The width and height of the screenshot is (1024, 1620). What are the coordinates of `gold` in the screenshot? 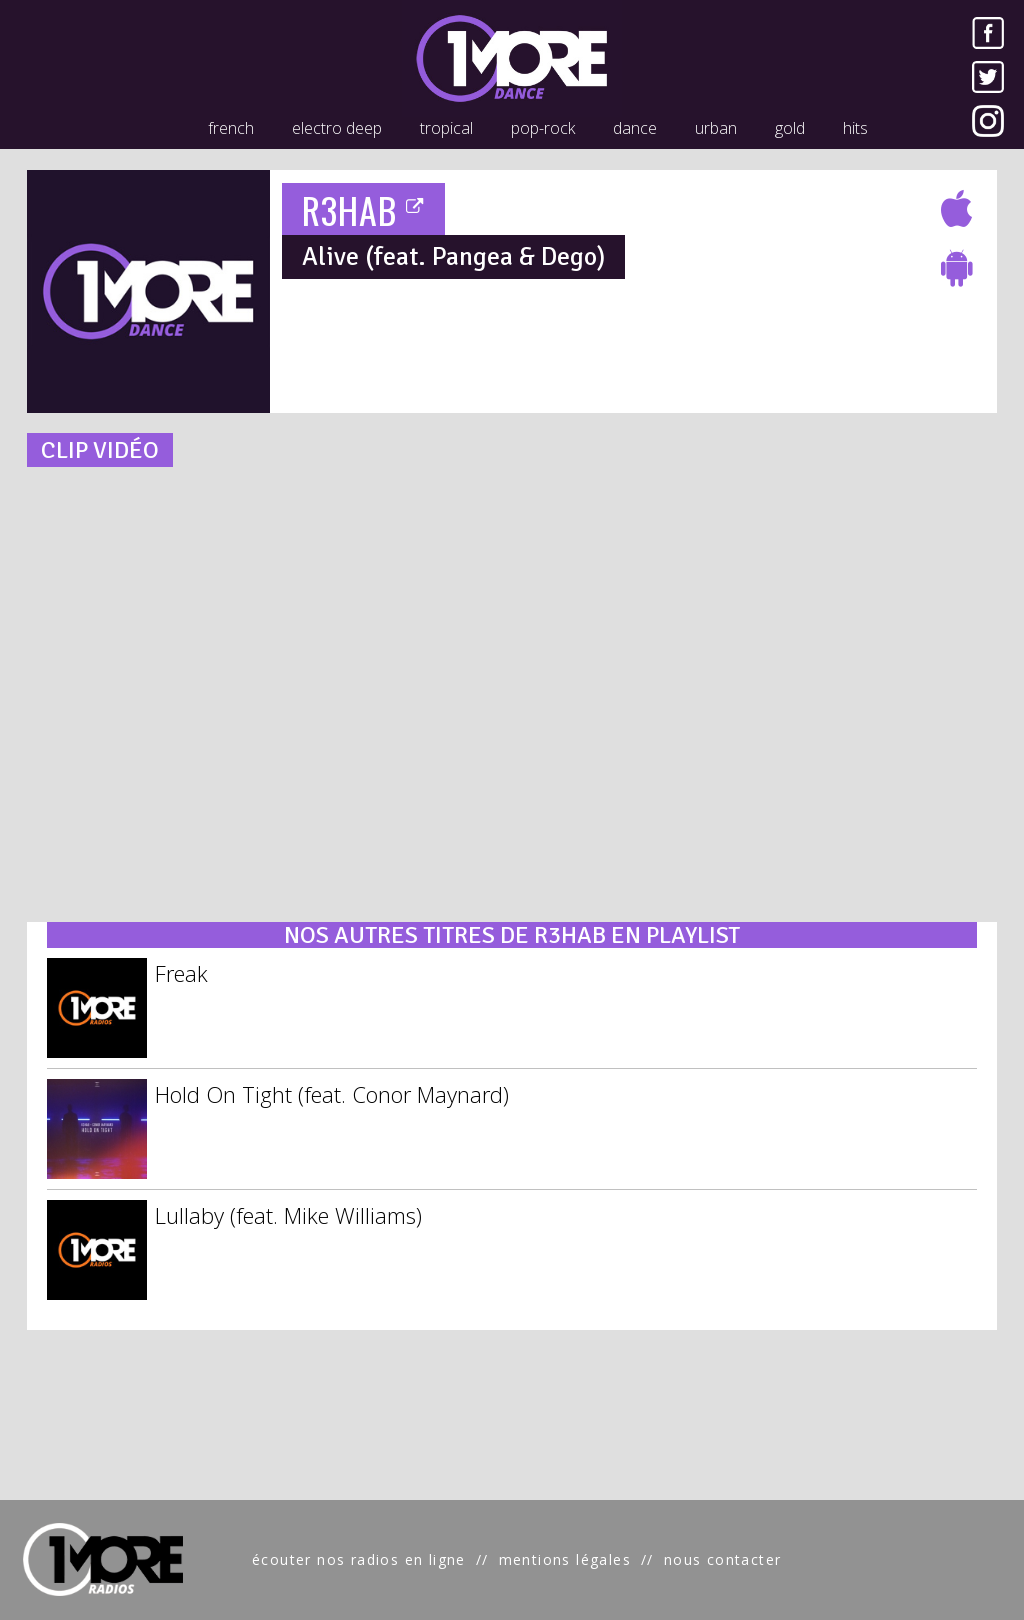 It's located at (790, 128).